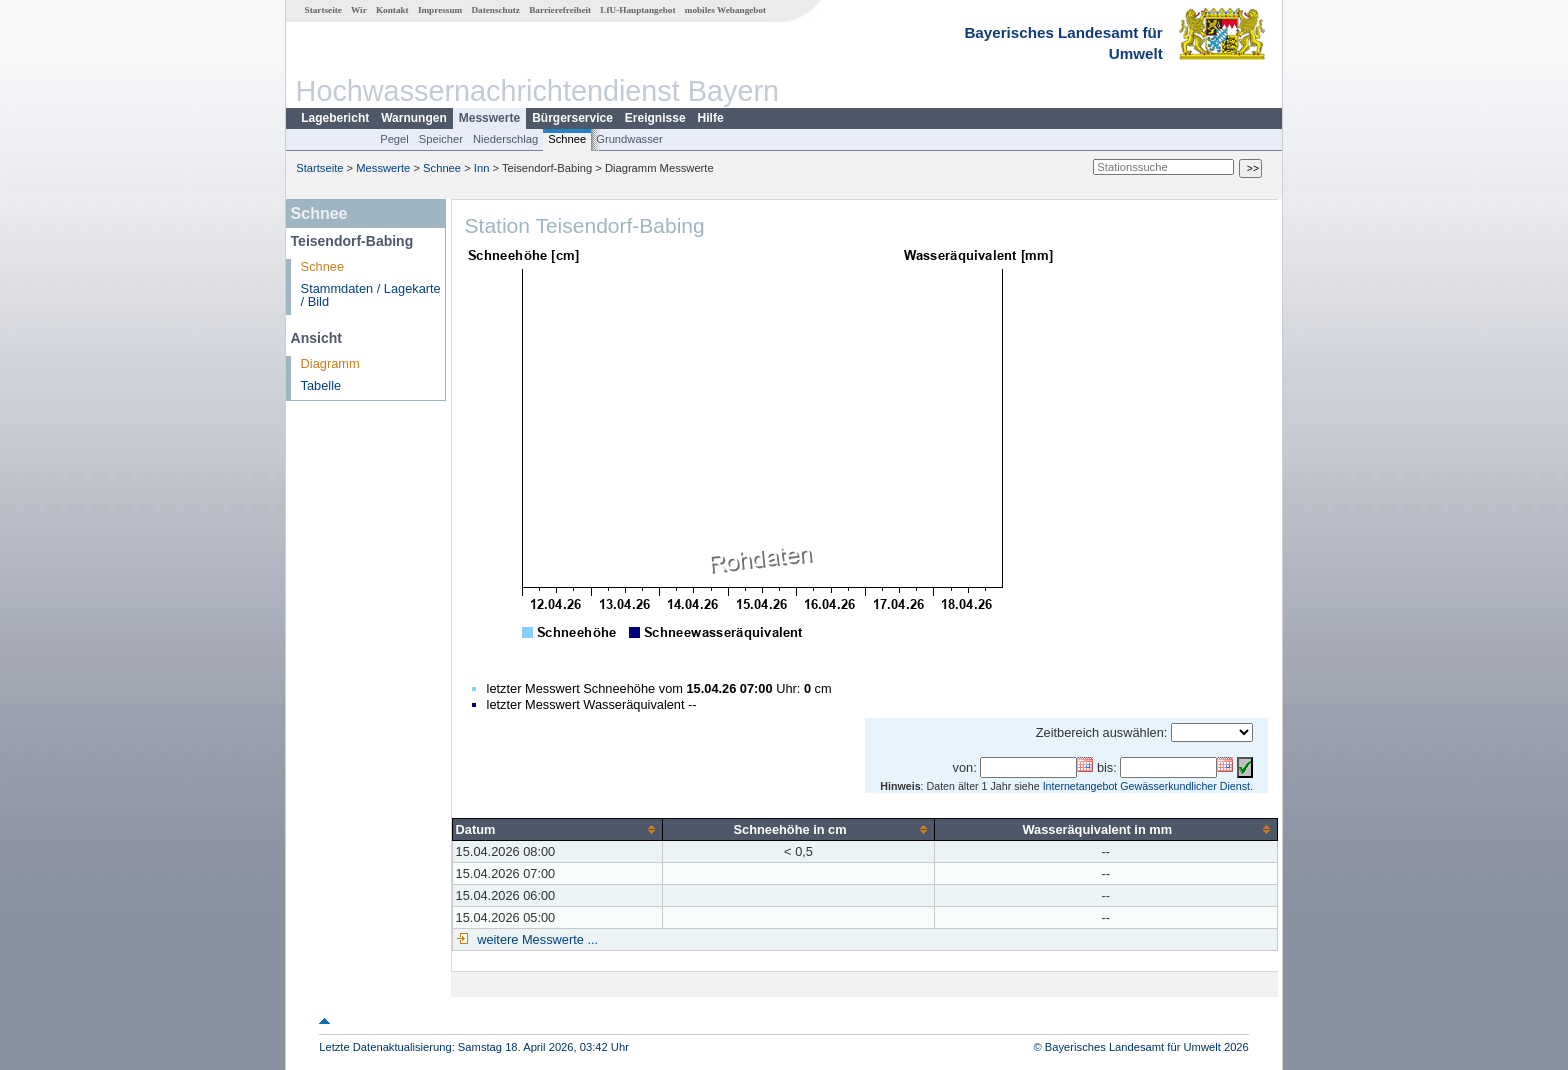  What do you see at coordinates (629, 139) in the screenshot?
I see `Grundwasser` at bounding box center [629, 139].